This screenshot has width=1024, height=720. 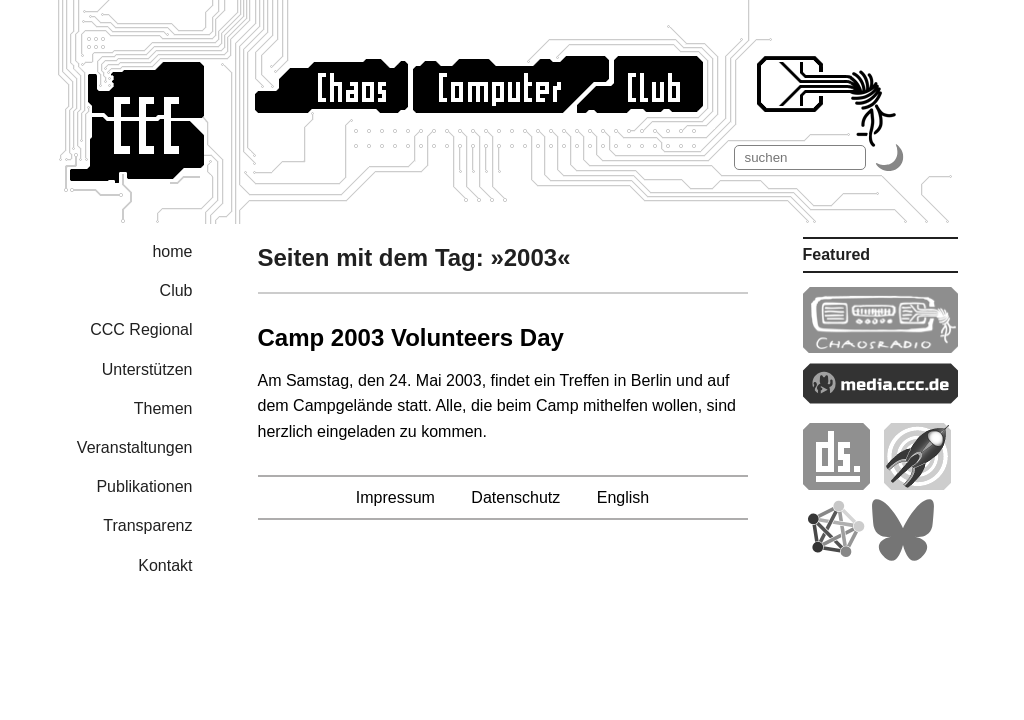 What do you see at coordinates (165, 565) in the screenshot?
I see `Kontakt` at bounding box center [165, 565].